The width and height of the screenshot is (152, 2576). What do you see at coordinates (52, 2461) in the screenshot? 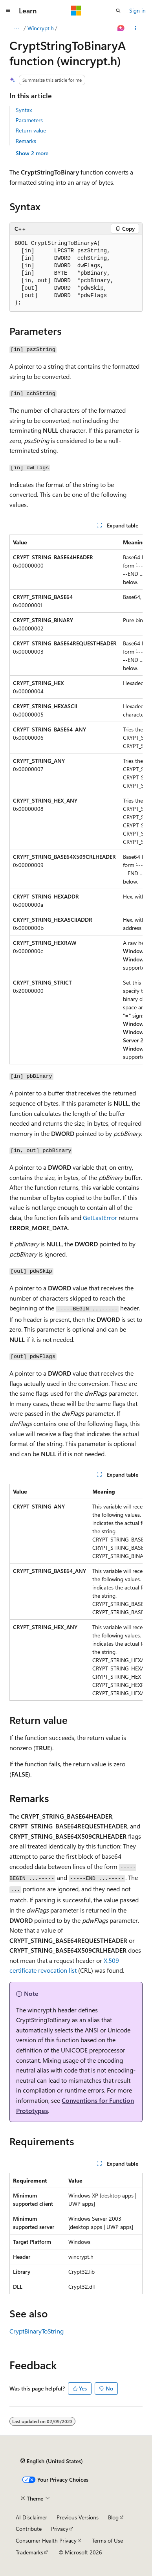
I see `[Content language selector. Currently set to English (United States).]` at bounding box center [52, 2461].